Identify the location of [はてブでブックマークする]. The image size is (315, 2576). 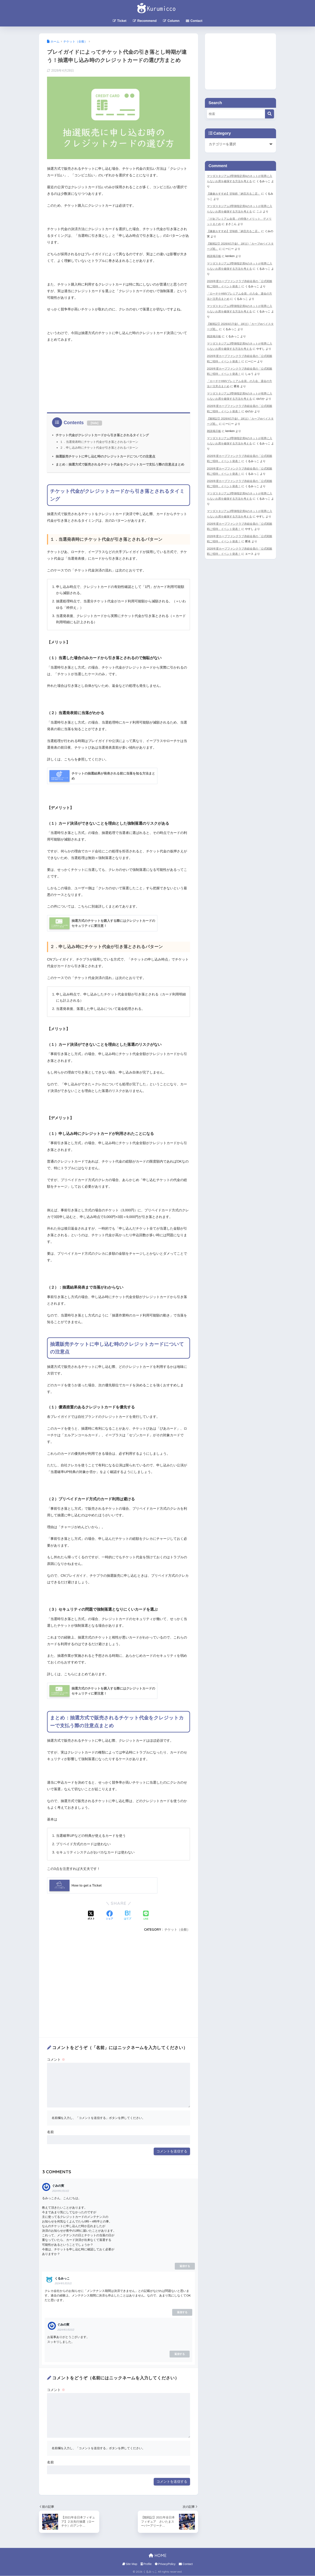
(127, 1915).